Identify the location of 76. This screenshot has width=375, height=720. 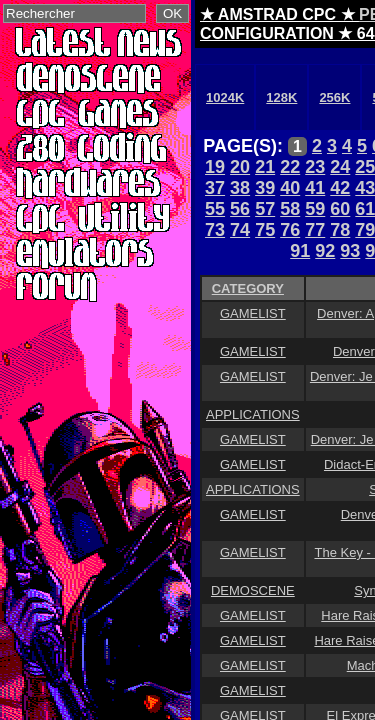
(290, 230).